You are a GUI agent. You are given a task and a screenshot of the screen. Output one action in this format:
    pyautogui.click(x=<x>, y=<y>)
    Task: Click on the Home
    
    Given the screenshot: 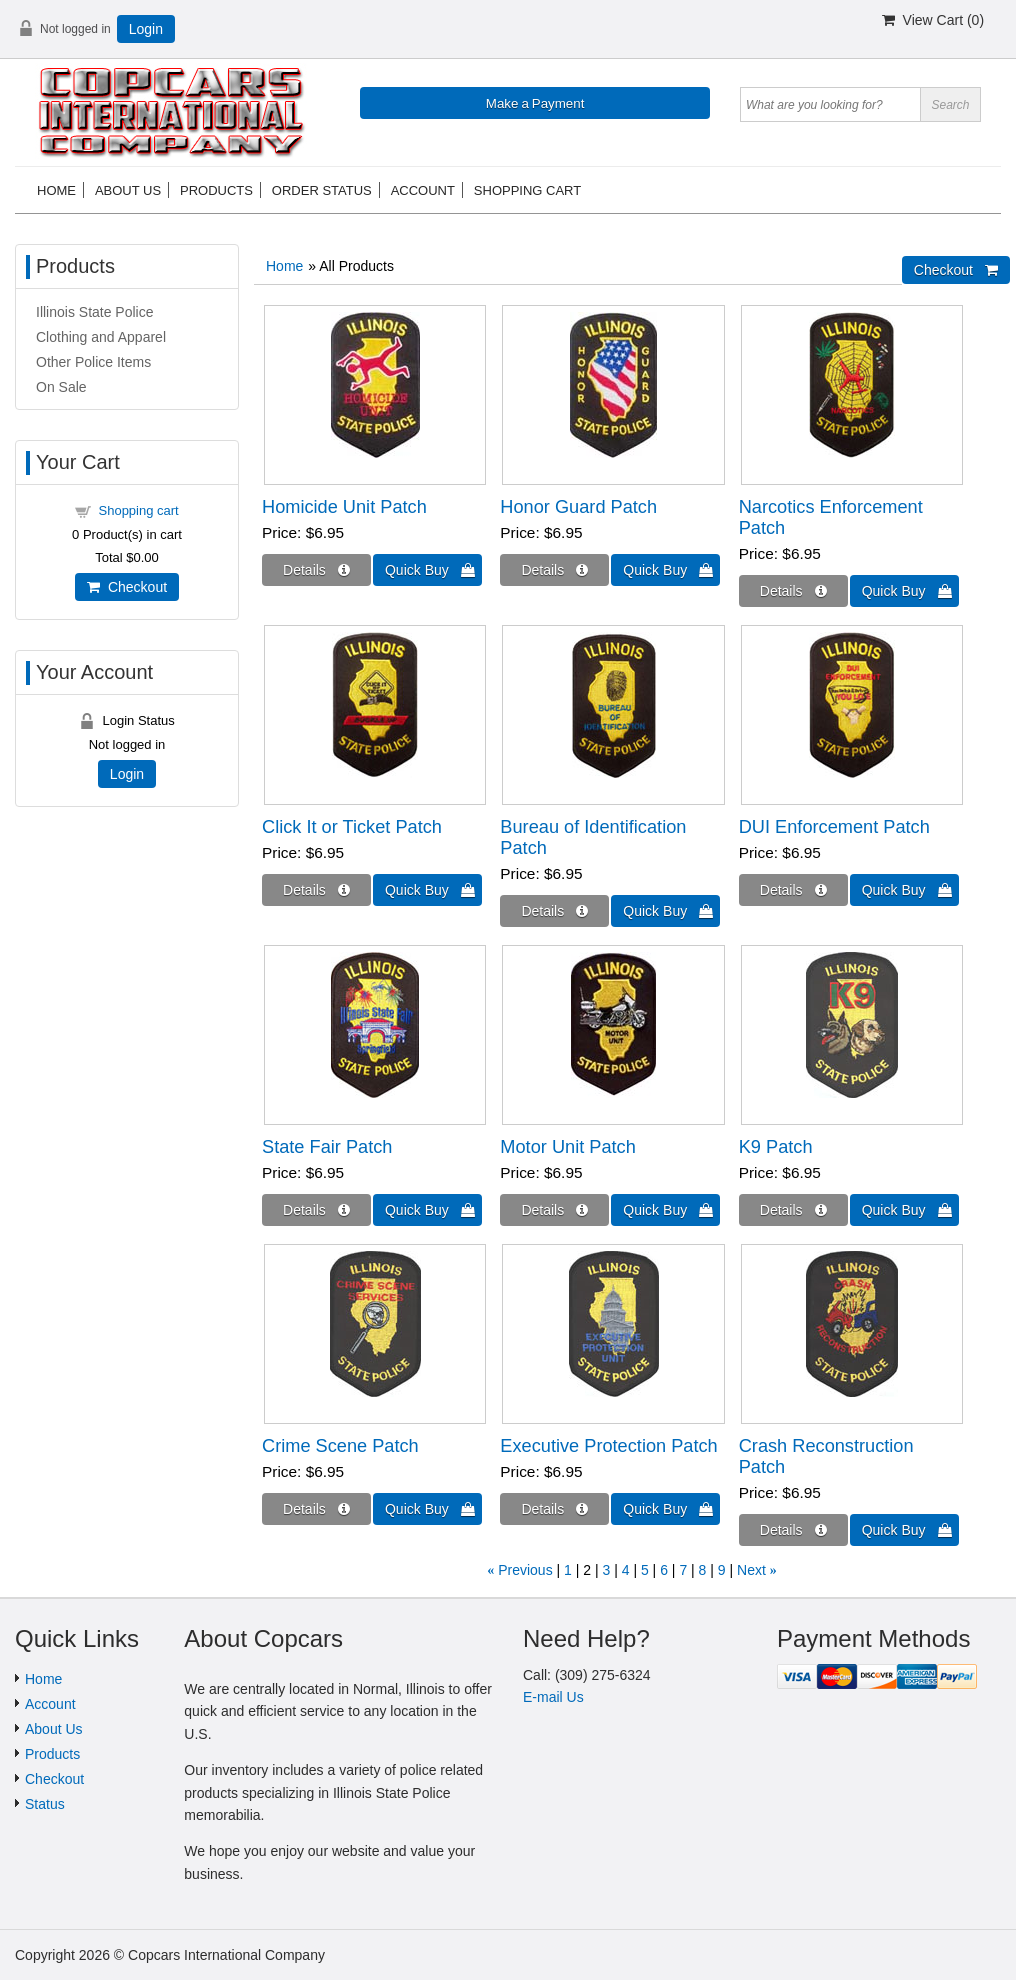 What is the action you would take?
    pyautogui.click(x=56, y=190)
    